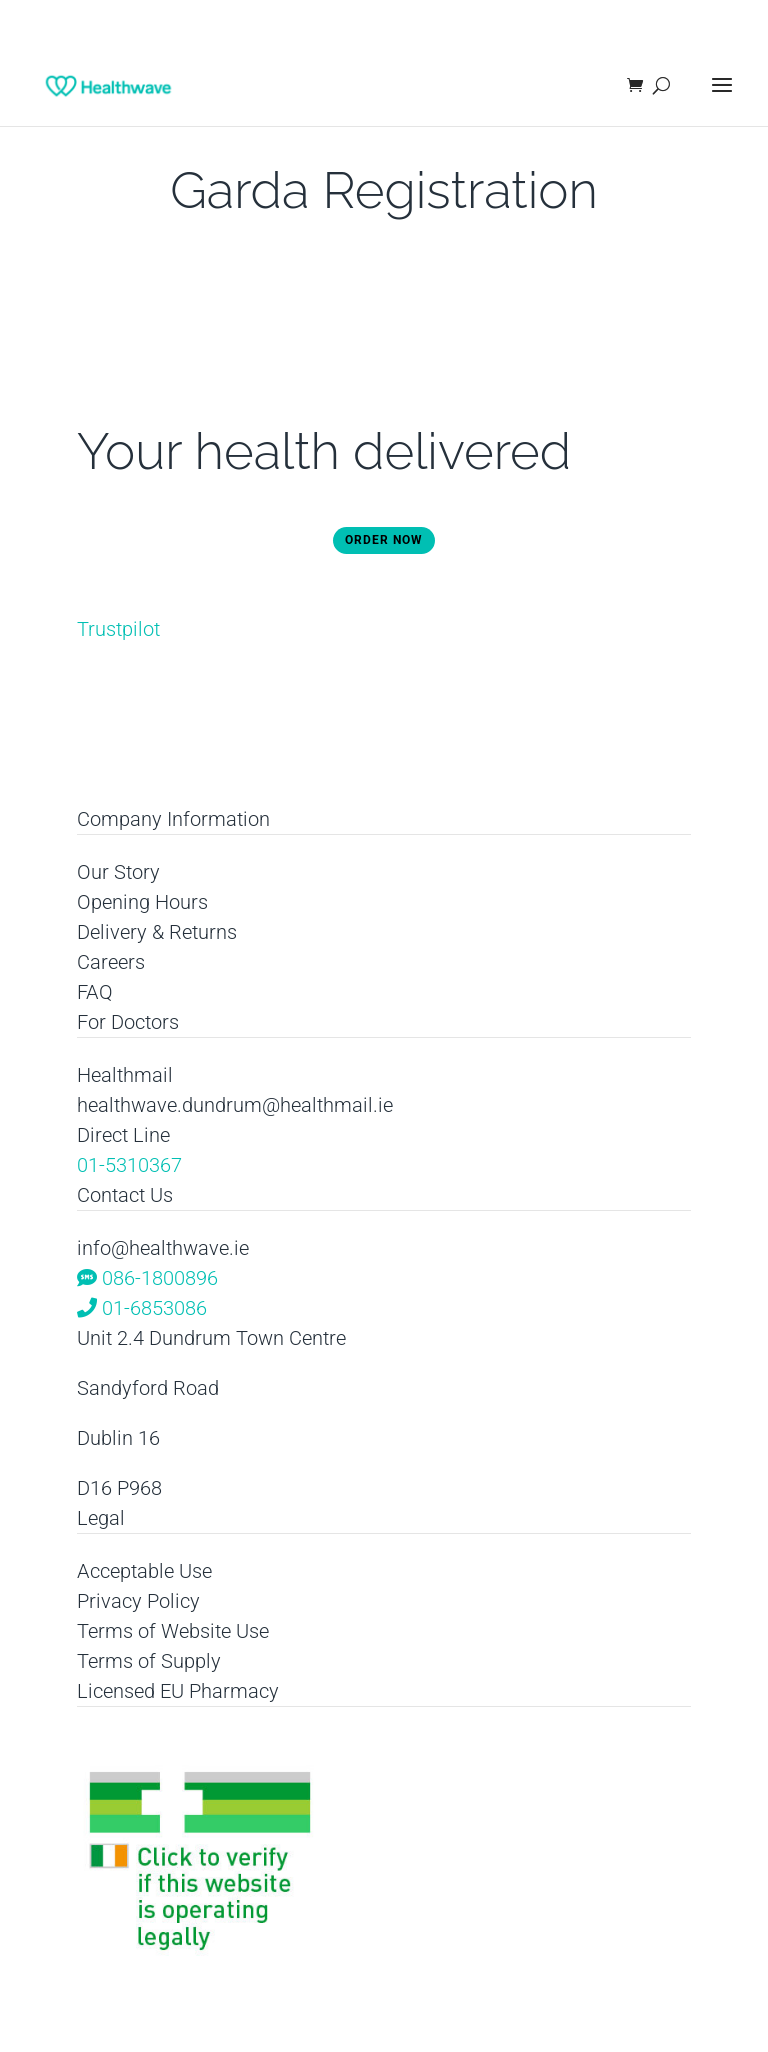 The height and width of the screenshot is (2052, 768). I want to click on 01-5310367, so click(129, 1165).